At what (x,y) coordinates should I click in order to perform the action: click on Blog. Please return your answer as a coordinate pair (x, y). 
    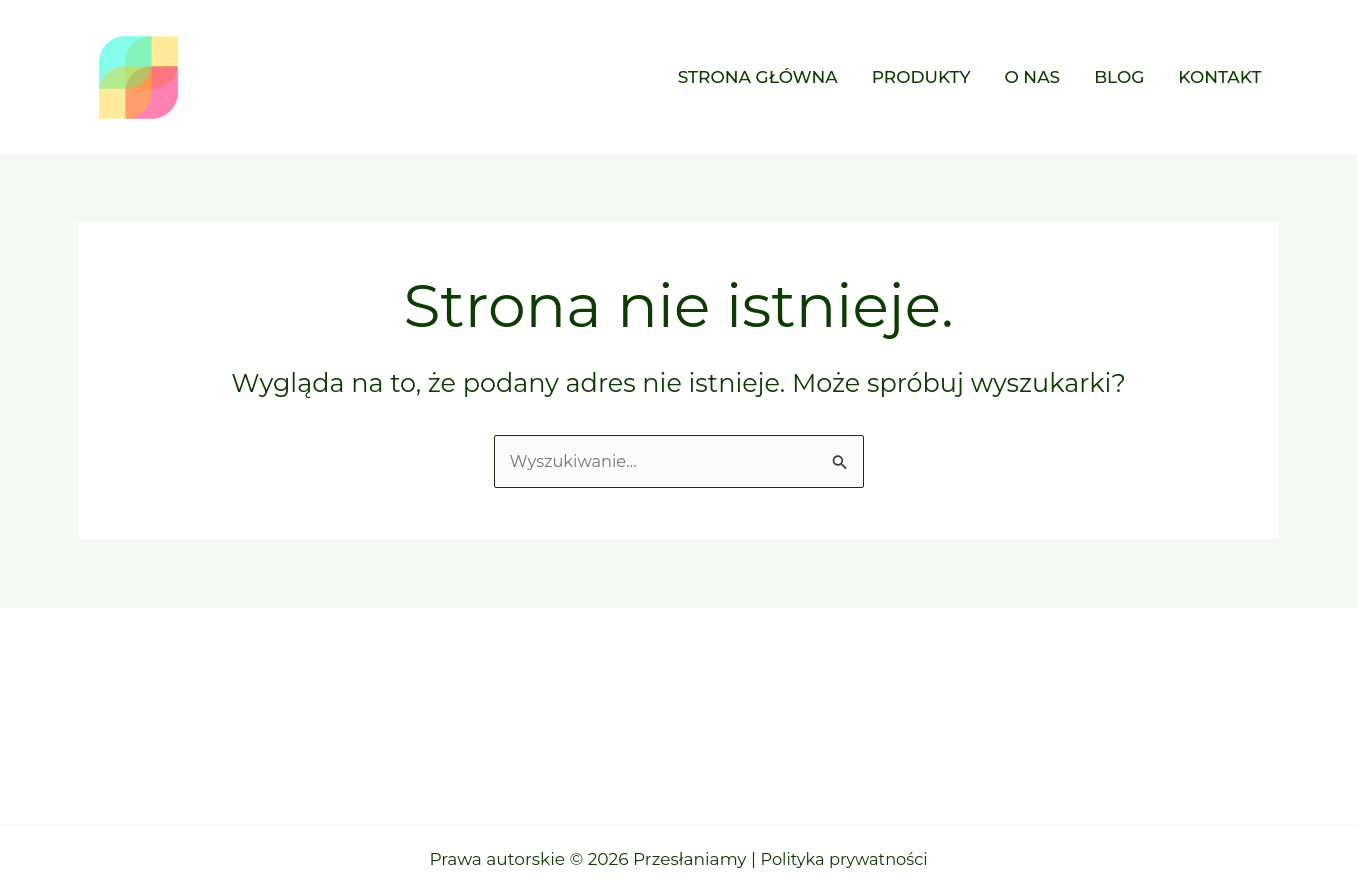
    Looking at the image, I should click on (1119, 77).